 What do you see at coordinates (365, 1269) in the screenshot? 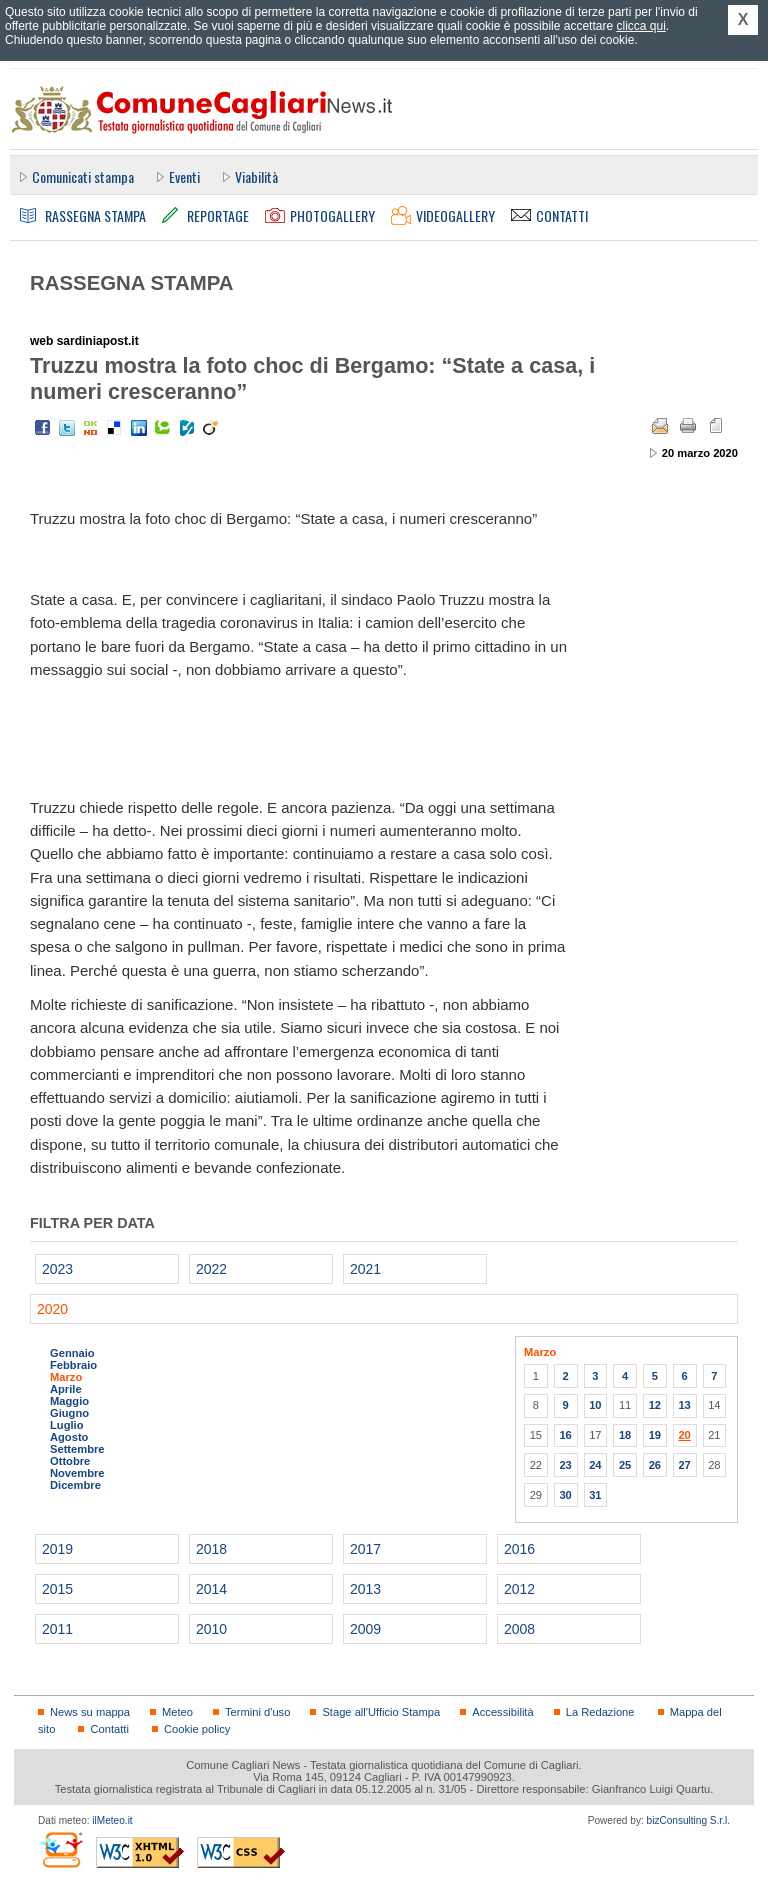
I see `2021` at bounding box center [365, 1269].